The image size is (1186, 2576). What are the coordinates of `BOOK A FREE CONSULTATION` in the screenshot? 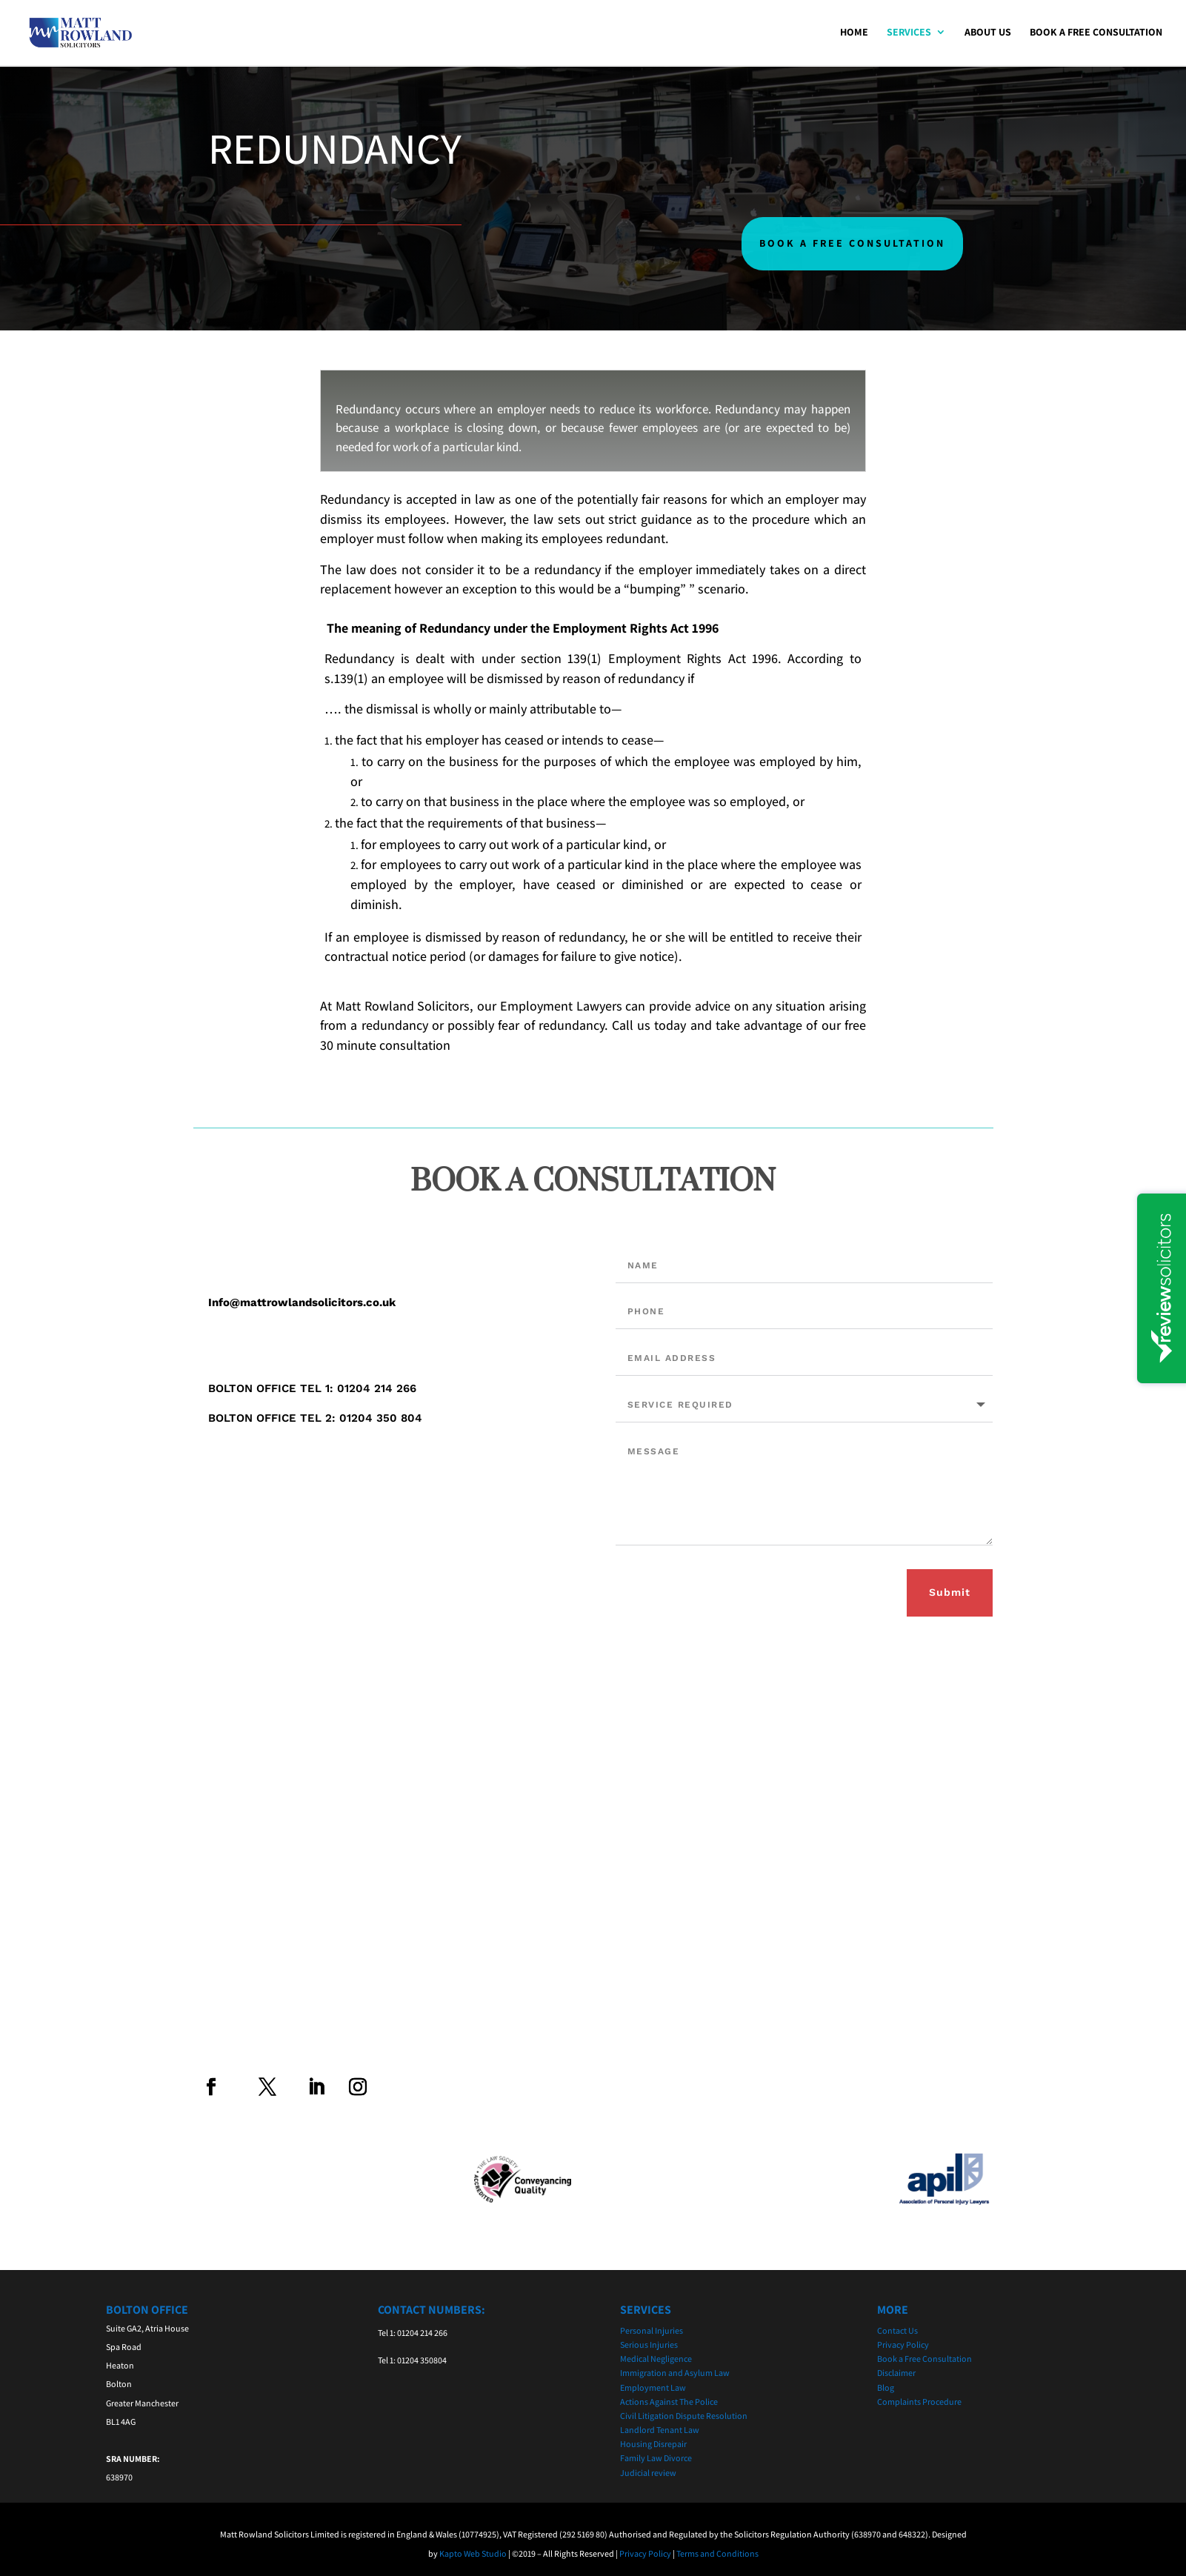 It's located at (852, 243).